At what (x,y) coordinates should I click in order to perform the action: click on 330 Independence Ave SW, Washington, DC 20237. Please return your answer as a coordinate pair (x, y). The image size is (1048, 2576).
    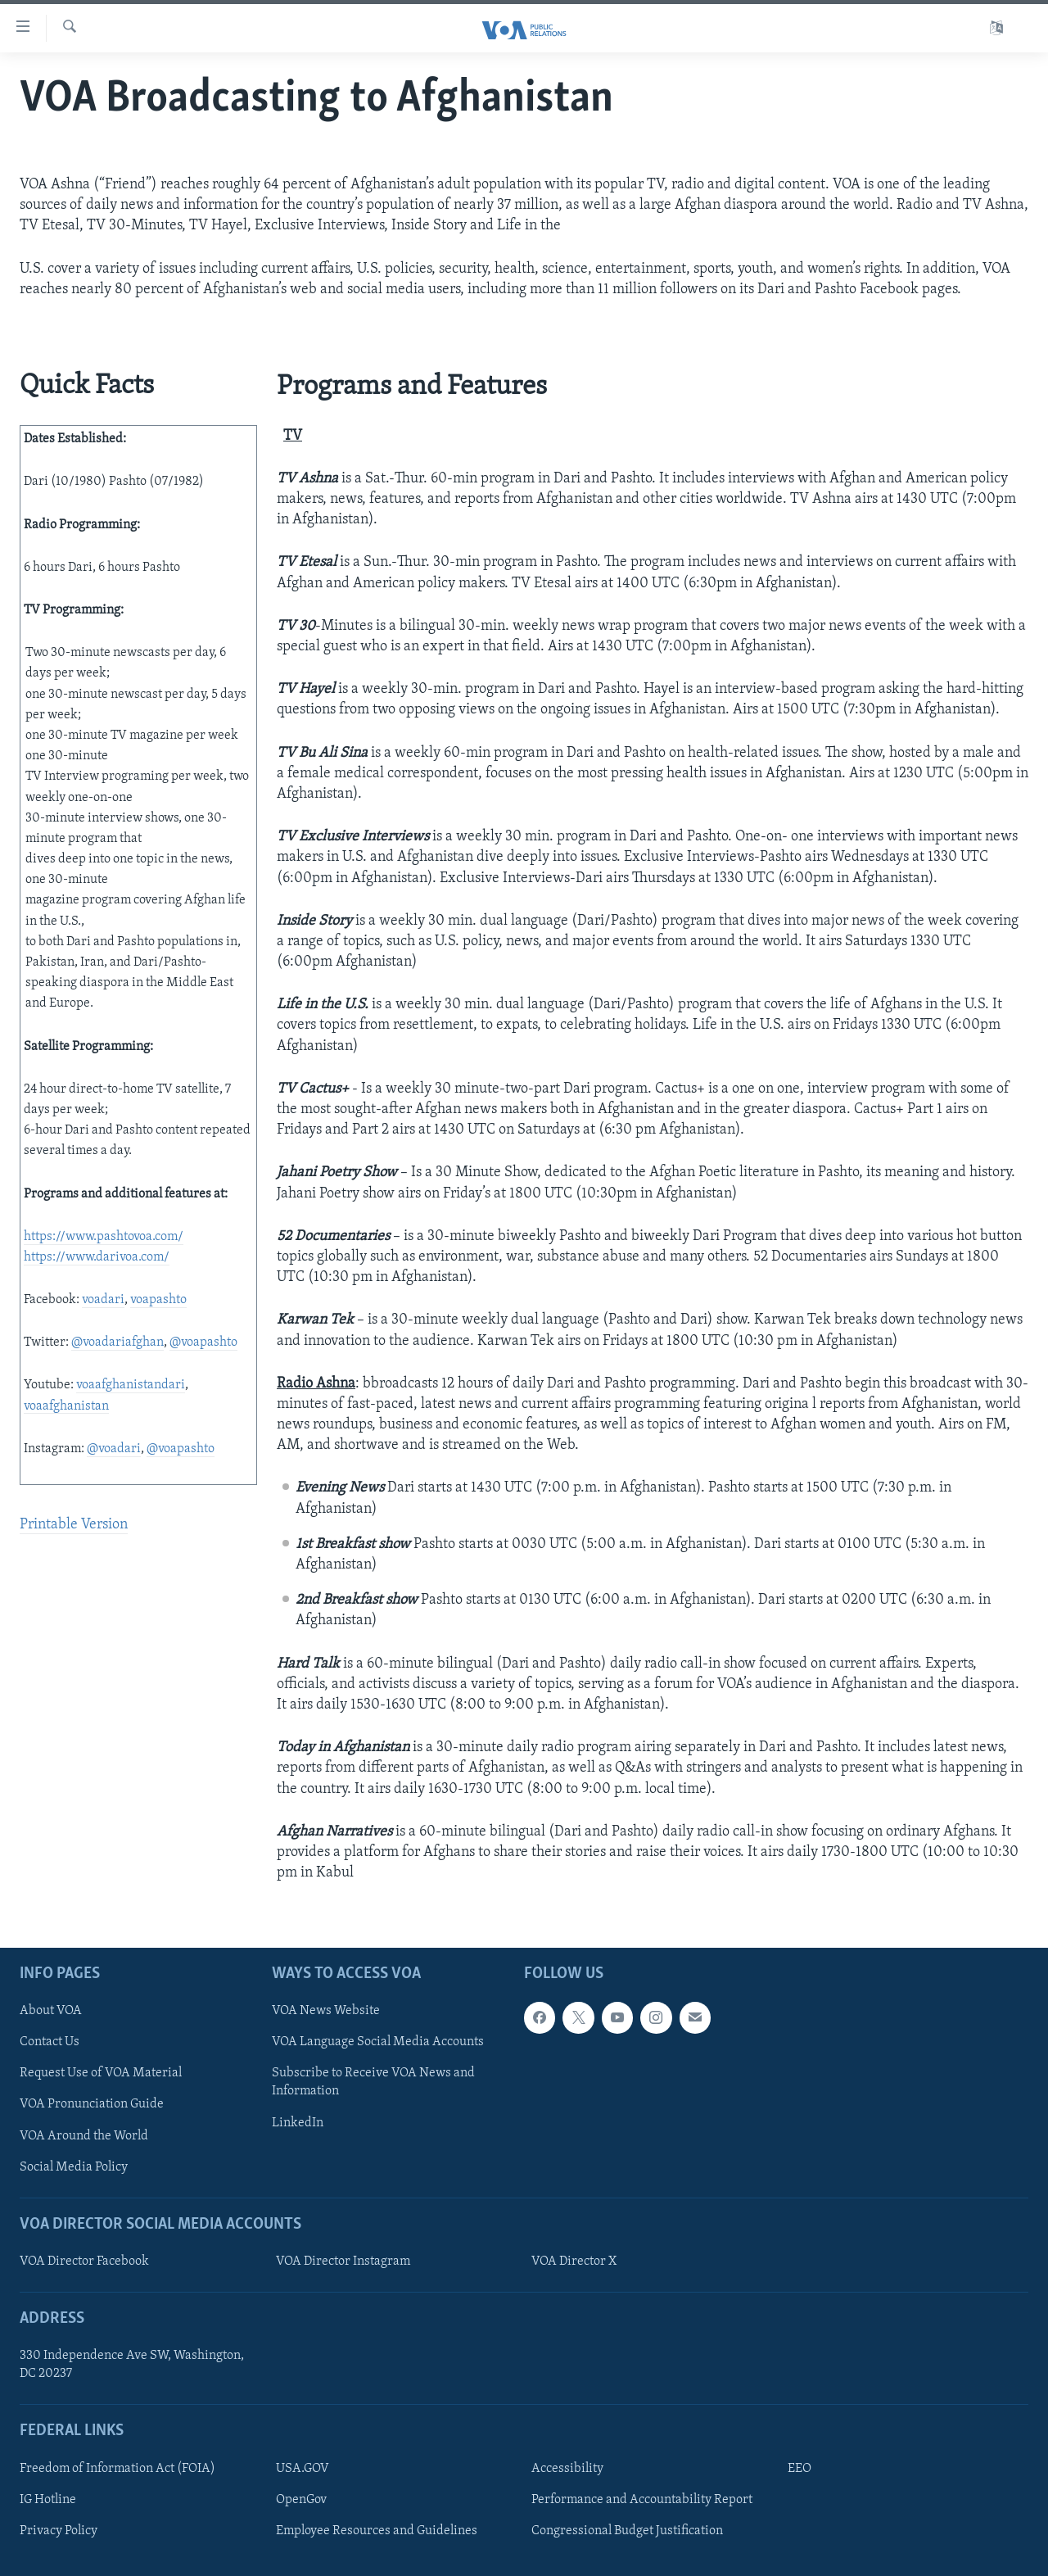
    Looking at the image, I should click on (132, 2365).